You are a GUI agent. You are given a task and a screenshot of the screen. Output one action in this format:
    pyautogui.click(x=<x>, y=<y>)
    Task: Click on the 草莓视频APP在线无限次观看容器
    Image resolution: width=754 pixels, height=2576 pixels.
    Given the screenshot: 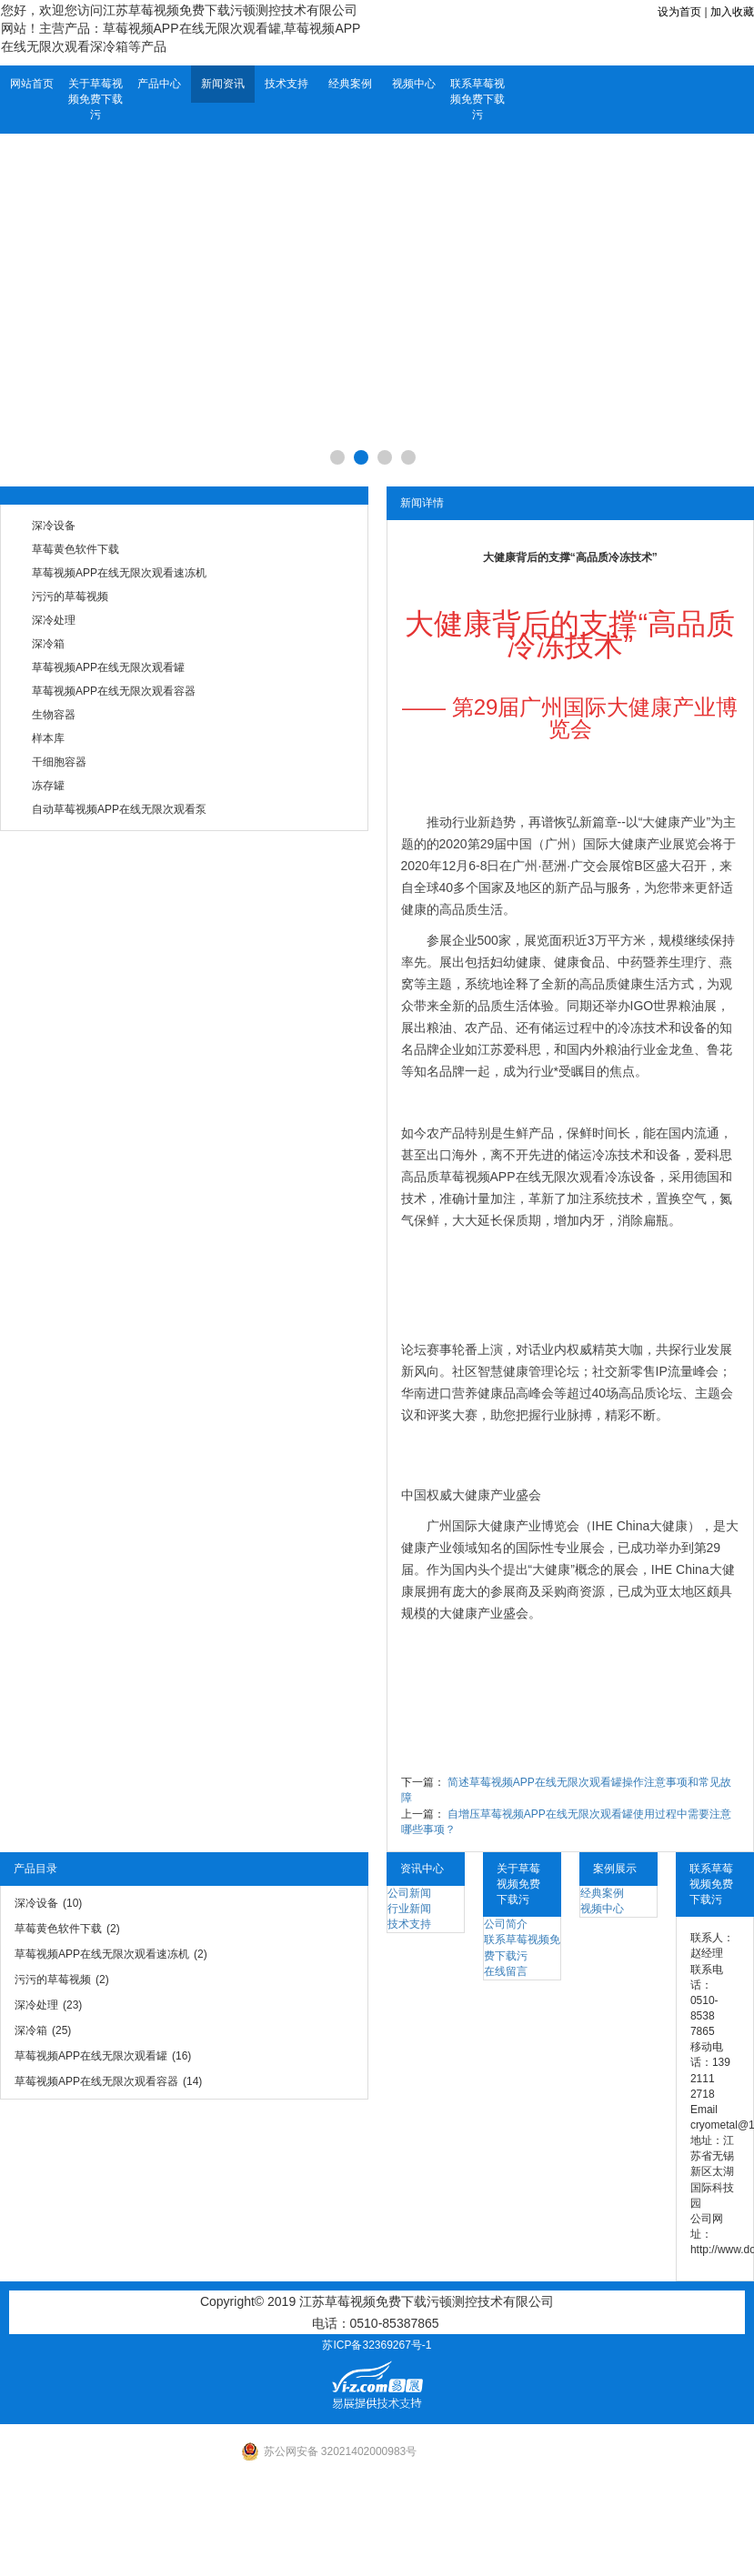 What is the action you would take?
    pyautogui.click(x=114, y=691)
    